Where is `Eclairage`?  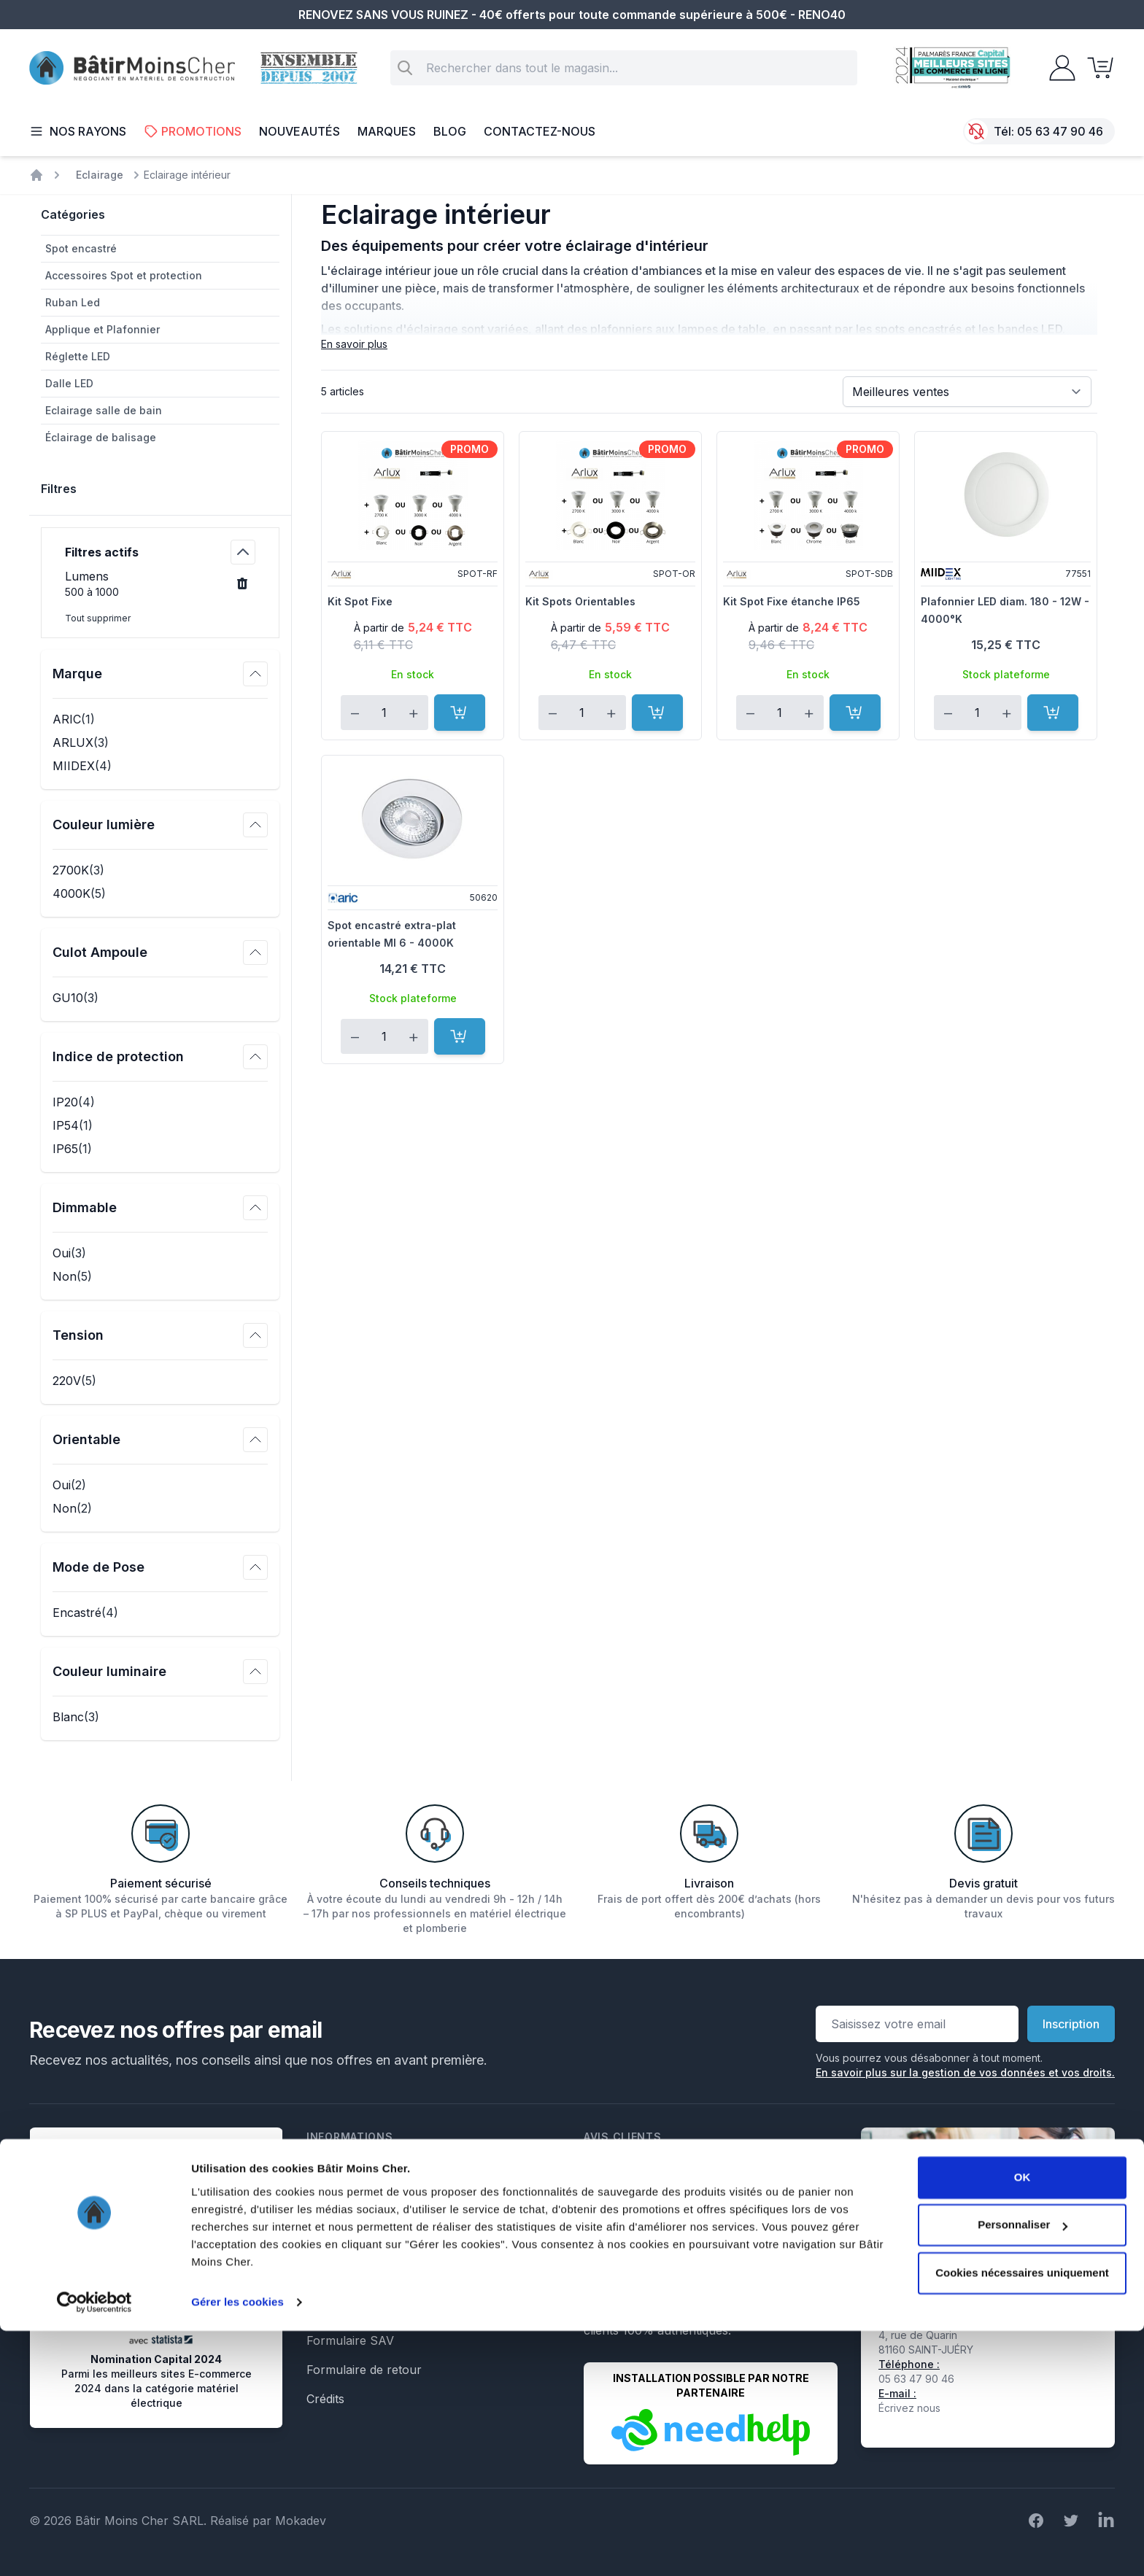
Eclairage is located at coordinates (99, 174).